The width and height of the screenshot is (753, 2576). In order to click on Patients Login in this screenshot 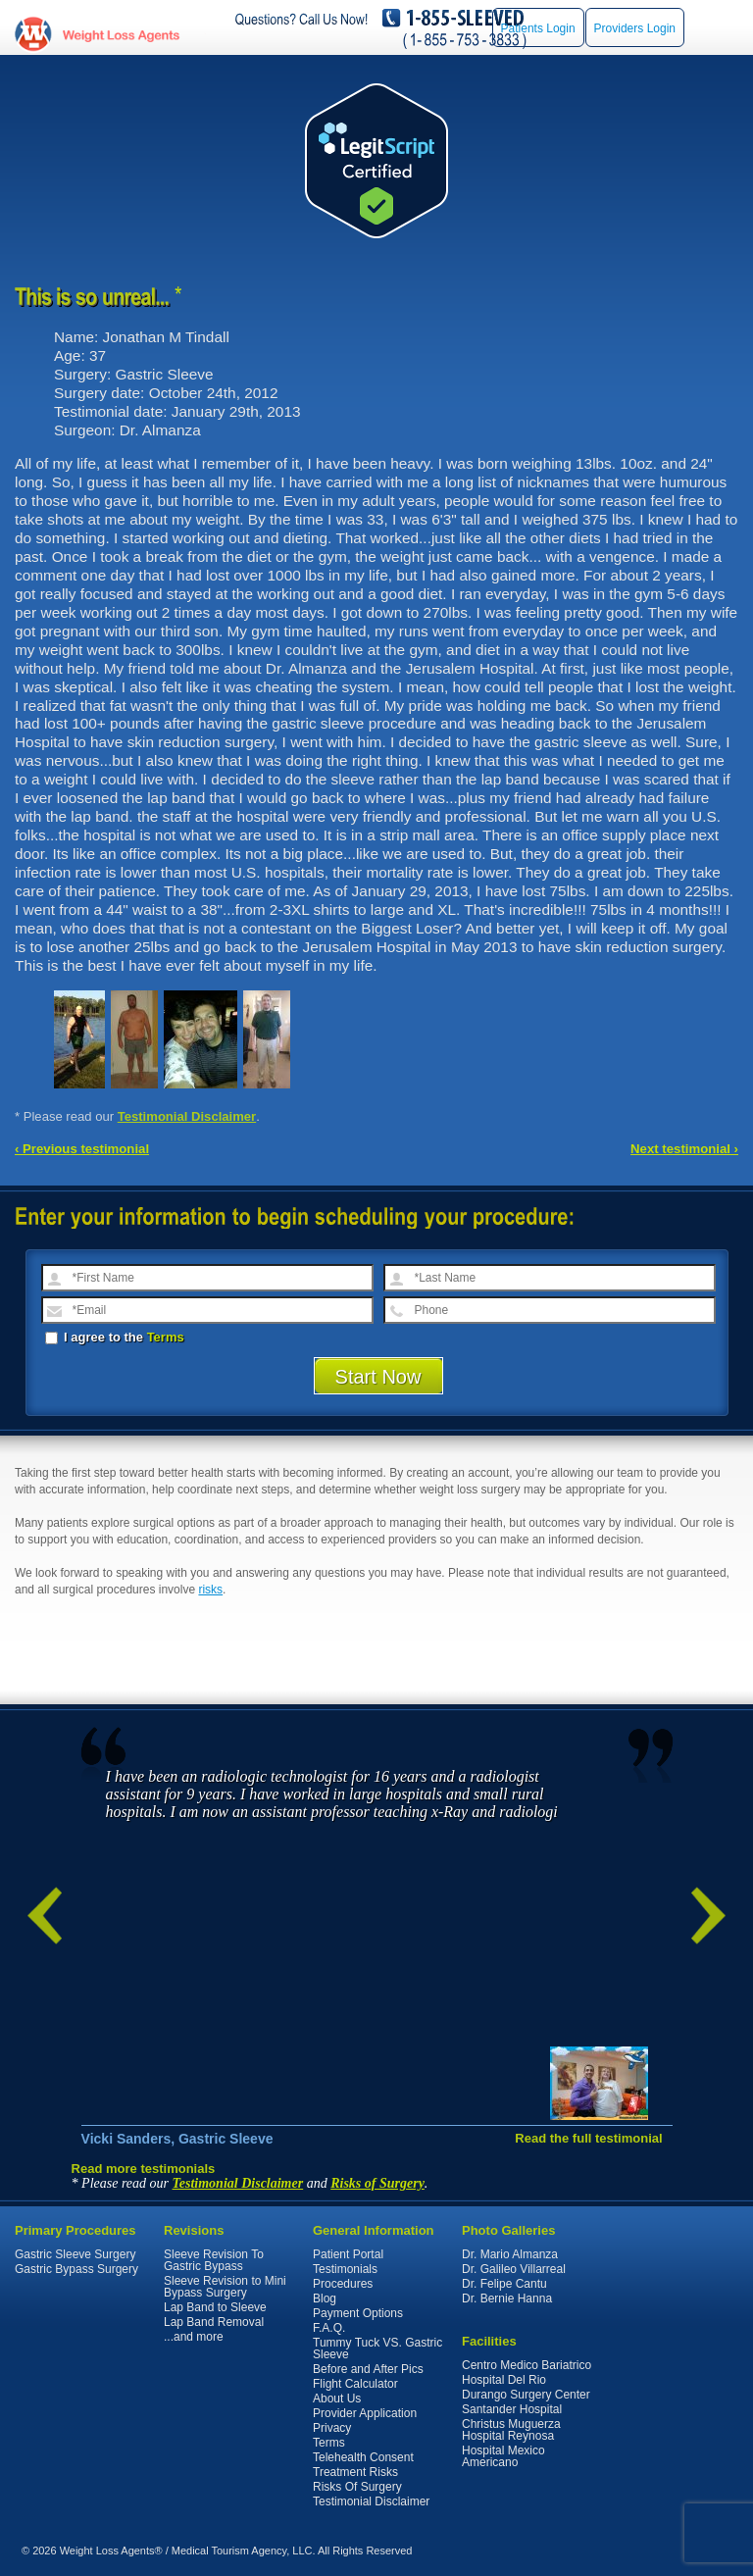, I will do `click(538, 28)`.